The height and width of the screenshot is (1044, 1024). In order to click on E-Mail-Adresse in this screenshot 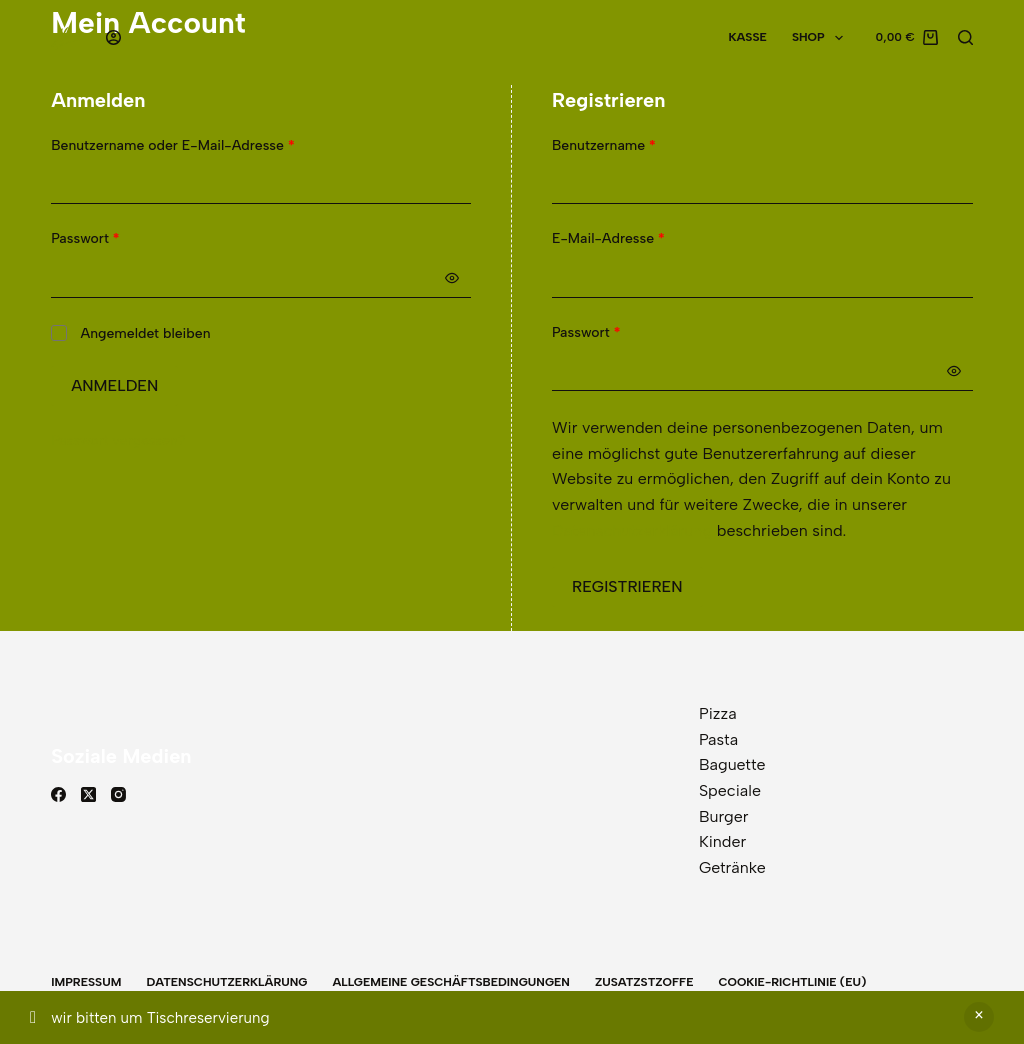, I will do `click(645, 237)`.